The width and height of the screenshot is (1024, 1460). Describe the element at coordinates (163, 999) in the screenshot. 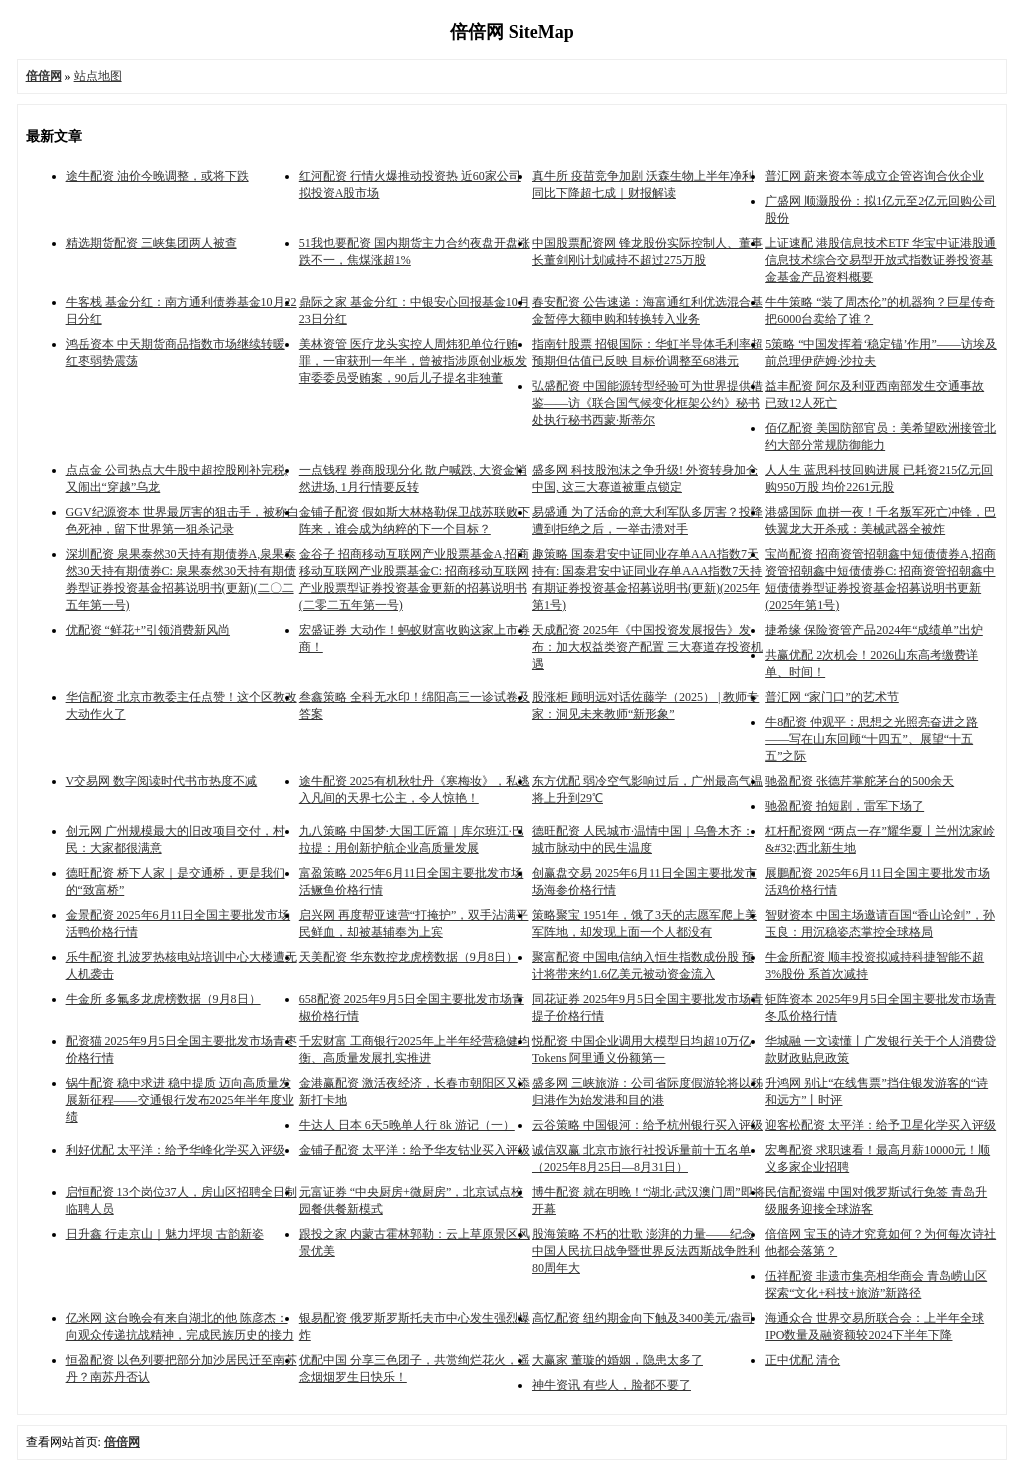

I see `牛金所 多氟多龙虎榜数据（9月8日）` at that location.